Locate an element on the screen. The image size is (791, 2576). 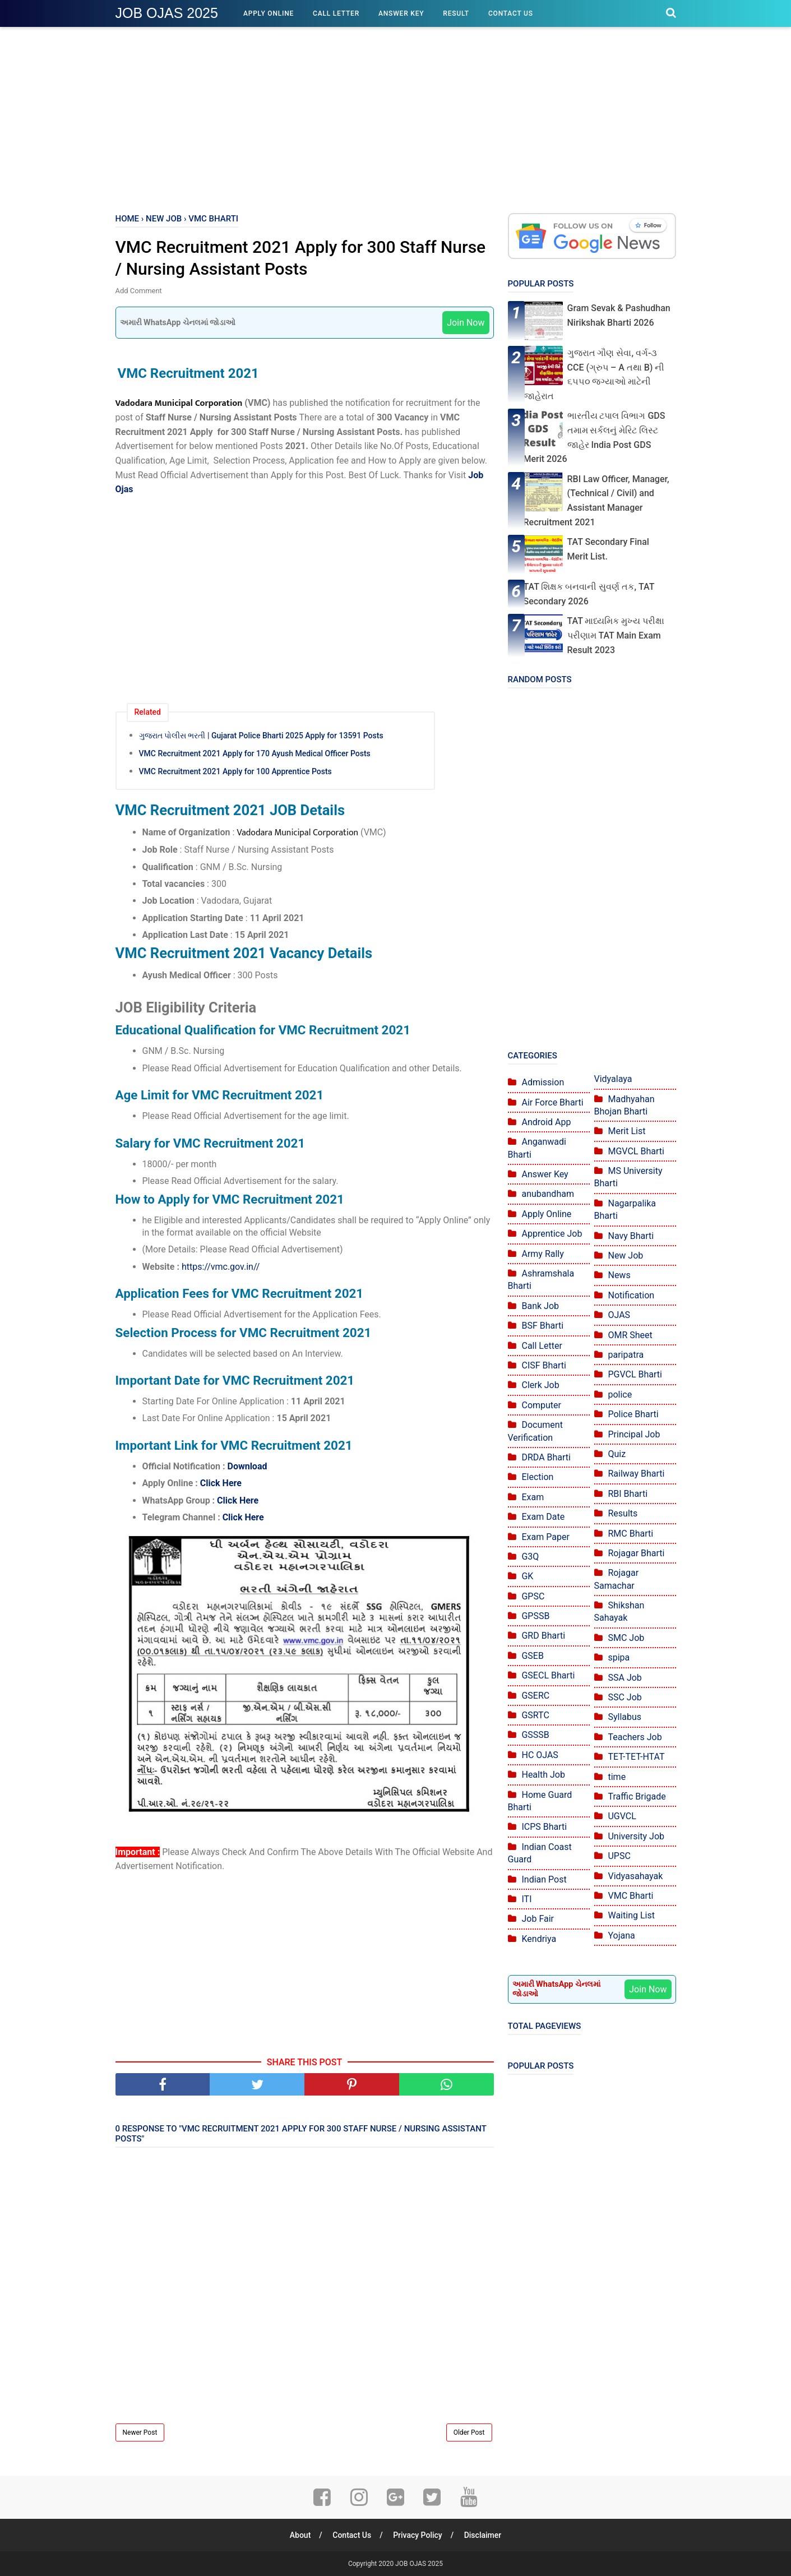
paripatra is located at coordinates (626, 1354).